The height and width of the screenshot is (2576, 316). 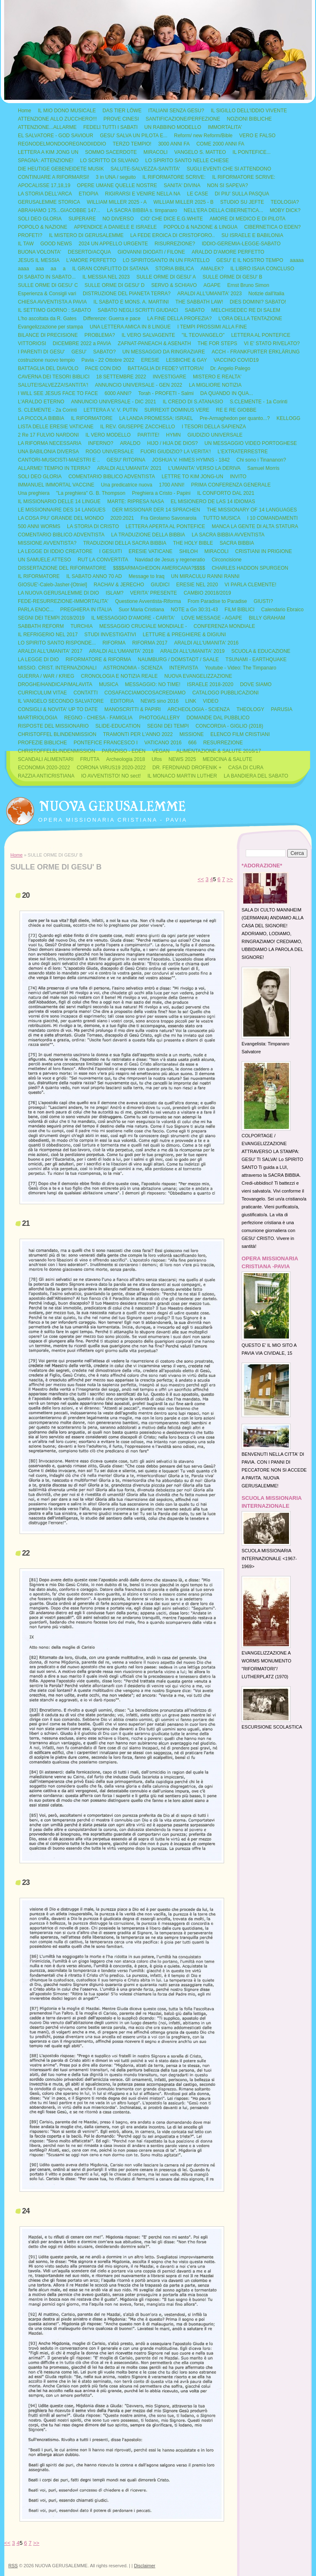 What do you see at coordinates (194, 610) in the screenshot?
I see `NOTE a Gn 30:31-43` at bounding box center [194, 610].